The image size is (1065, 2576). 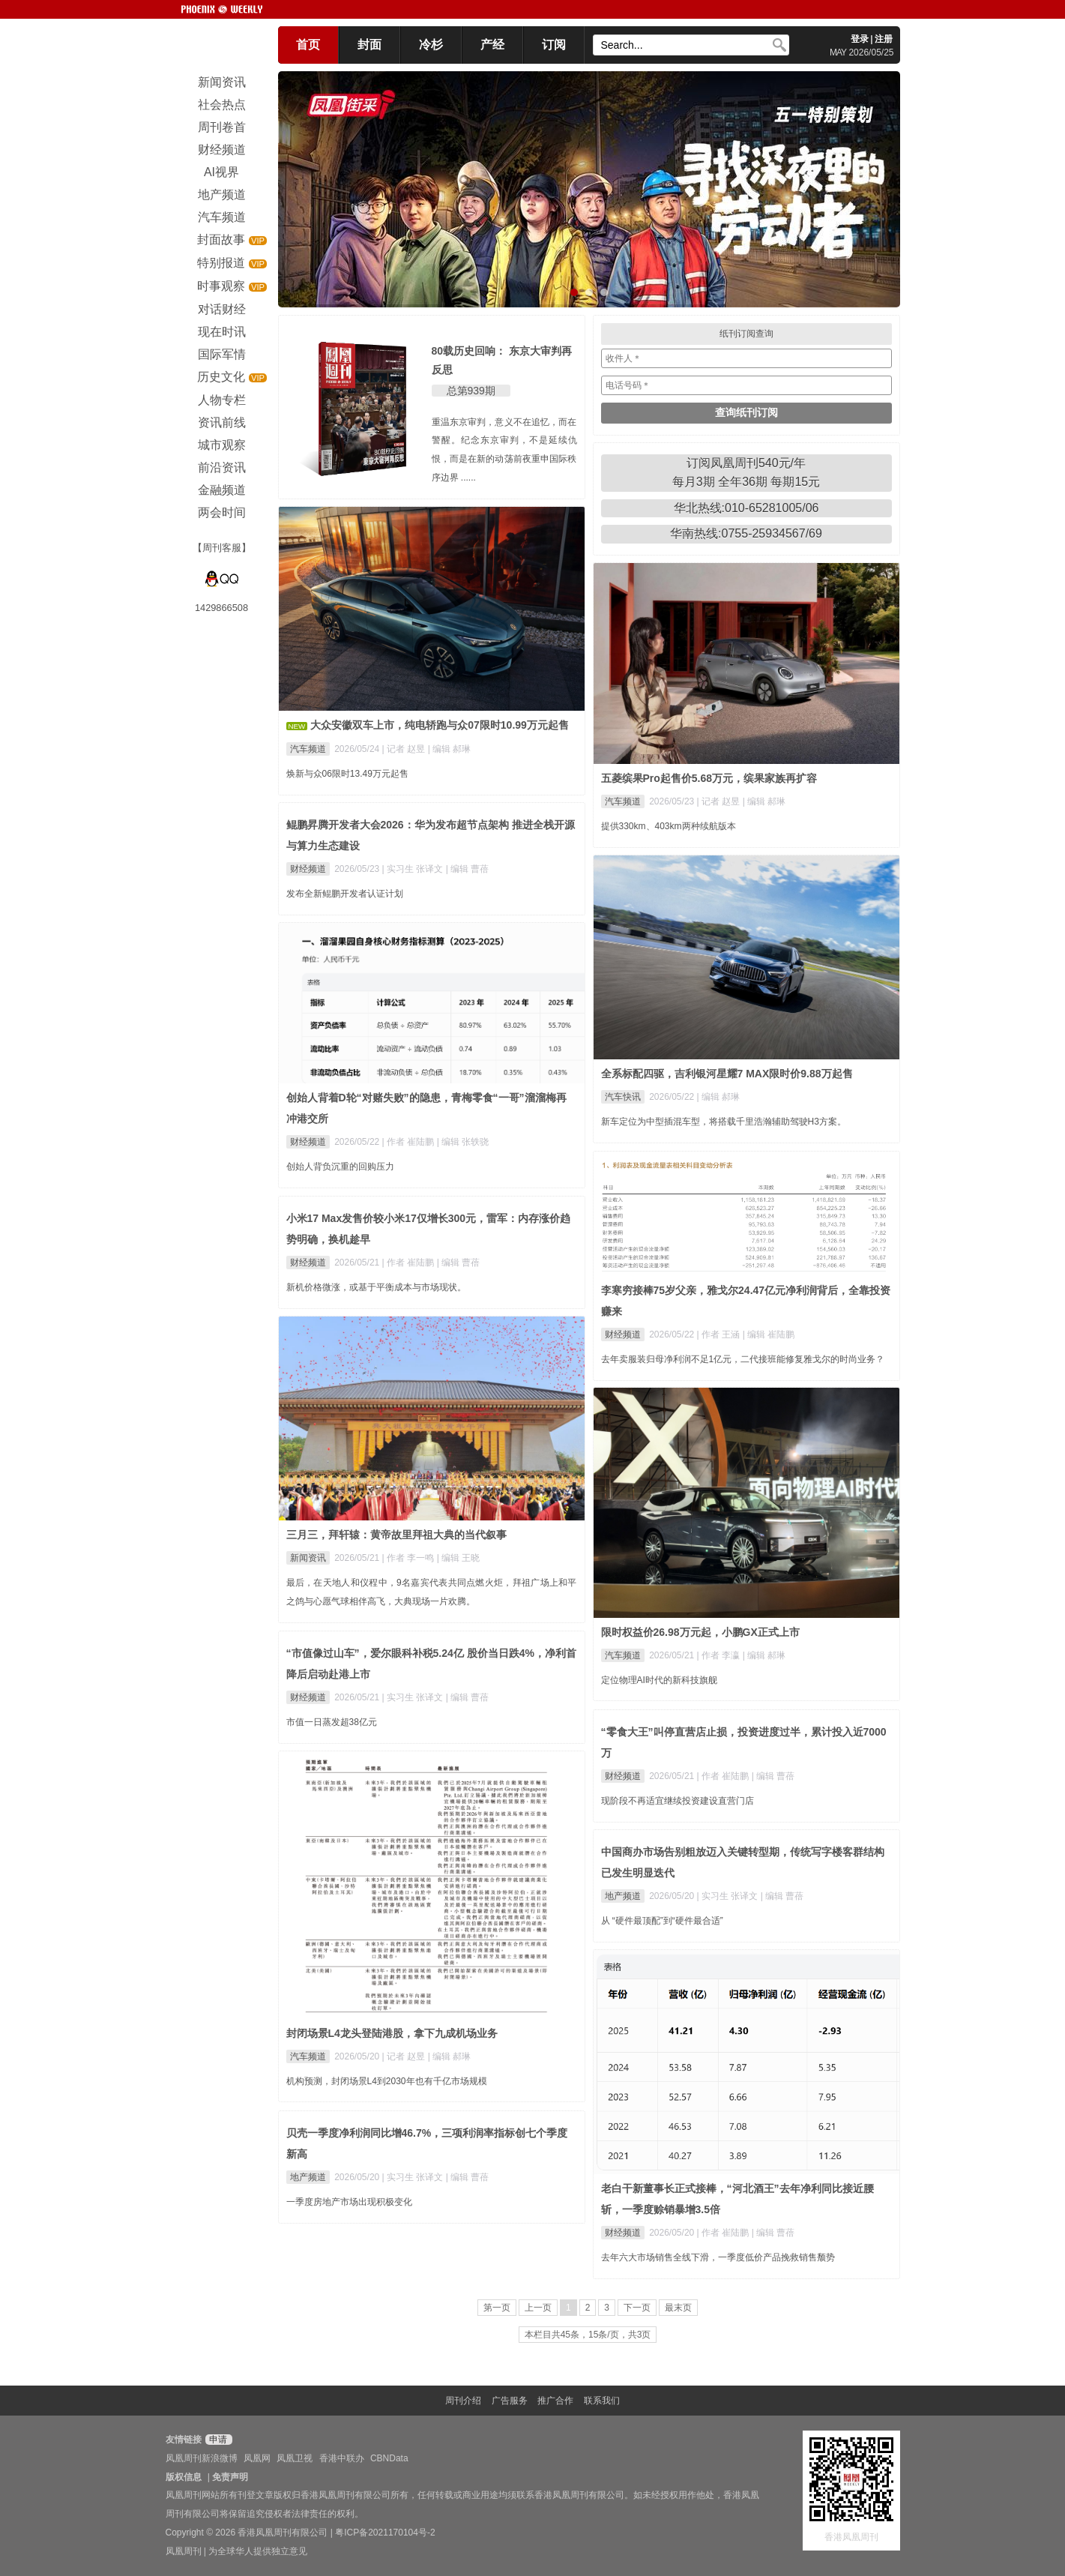 I want to click on 市值一日蒸发超38亿元, so click(x=331, y=1722).